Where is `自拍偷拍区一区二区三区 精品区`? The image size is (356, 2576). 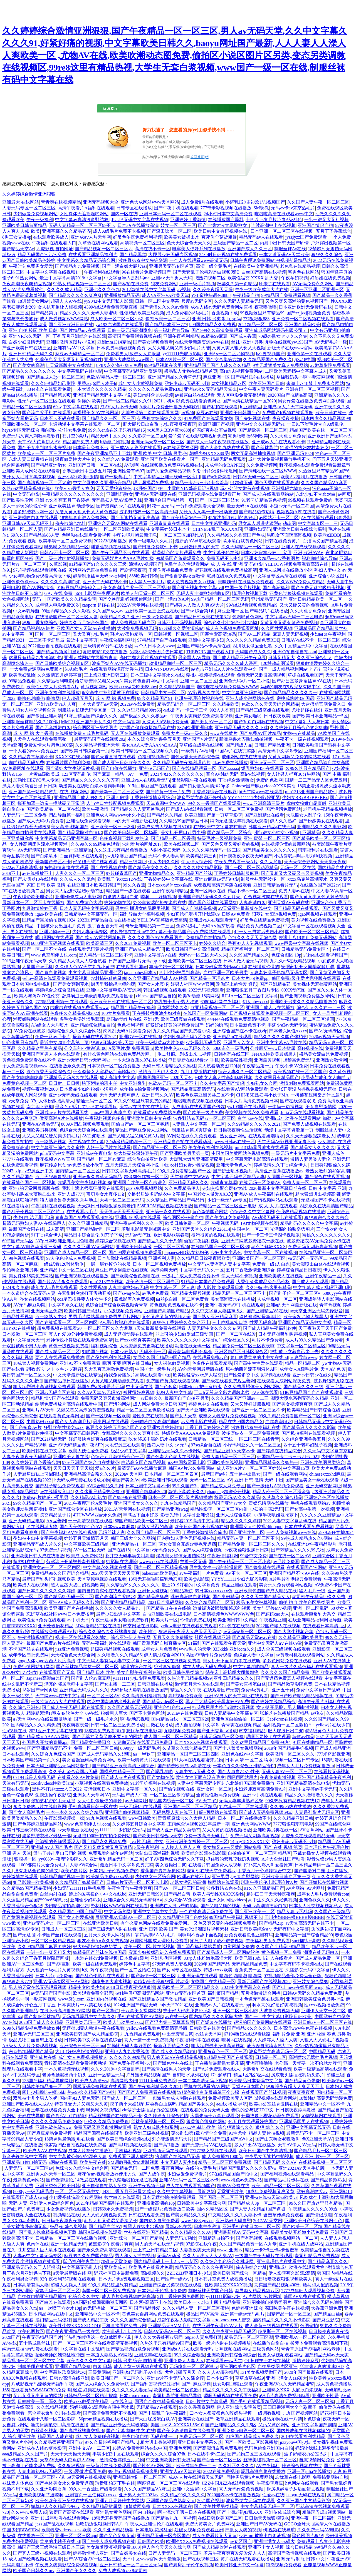 自拍偷拍区一区二区三区 精品区 is located at coordinates (259, 1853).